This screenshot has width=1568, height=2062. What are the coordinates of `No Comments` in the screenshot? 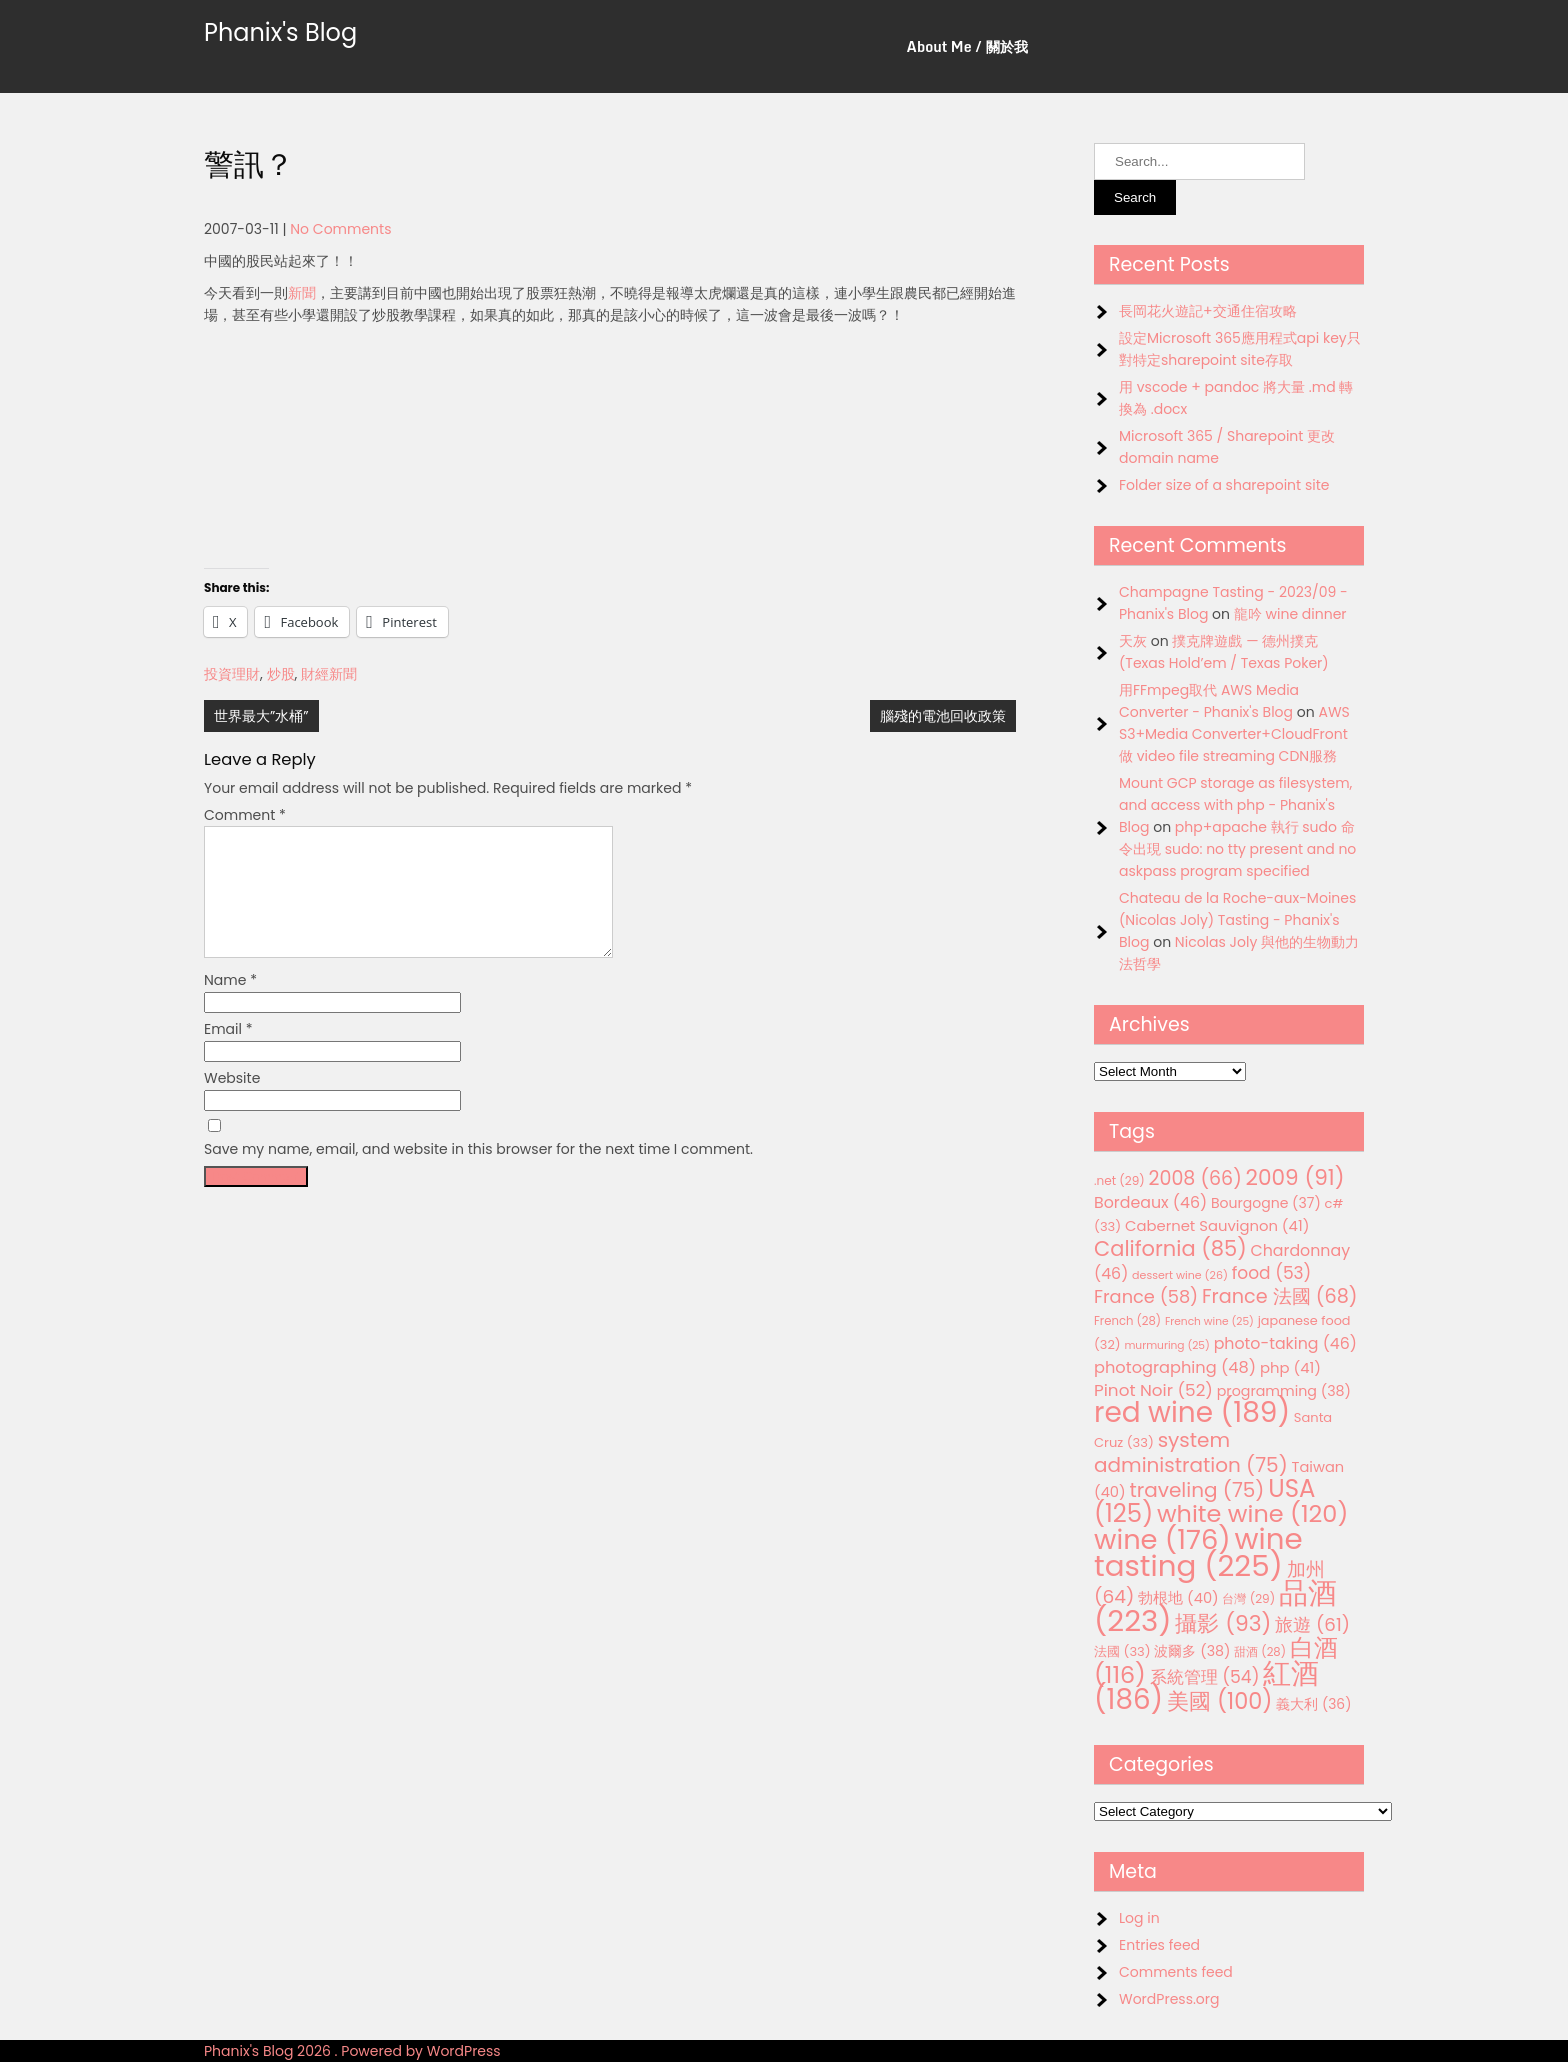 It's located at (340, 229).